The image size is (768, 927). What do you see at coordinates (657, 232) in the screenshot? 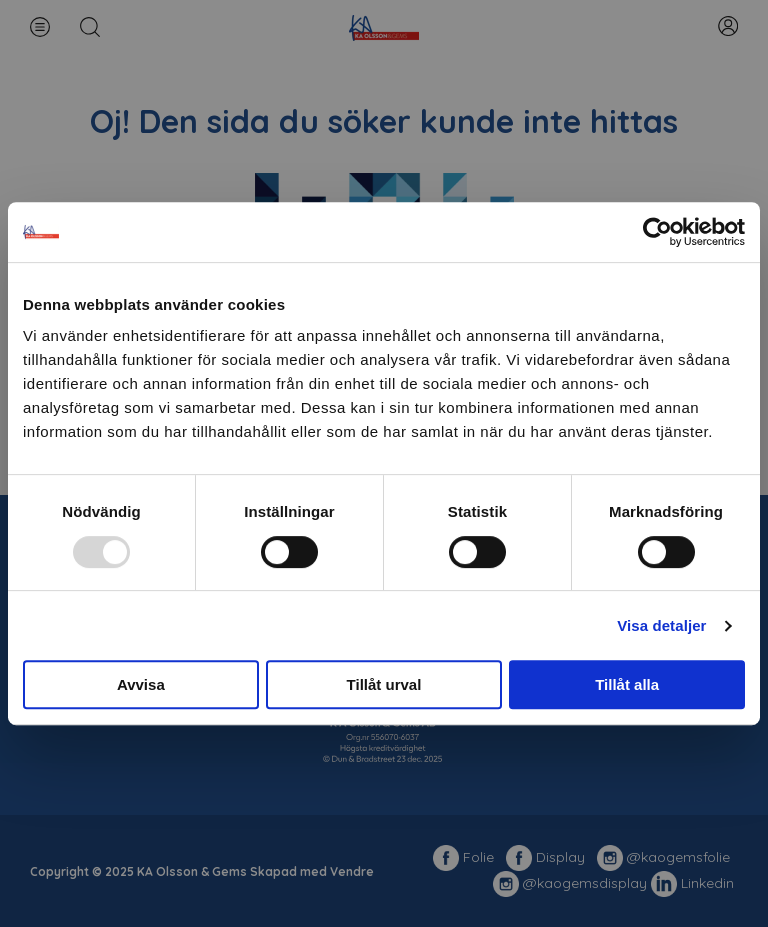
I see `[Usercentrics Cookiebot - opens in a new window]` at bounding box center [657, 232].